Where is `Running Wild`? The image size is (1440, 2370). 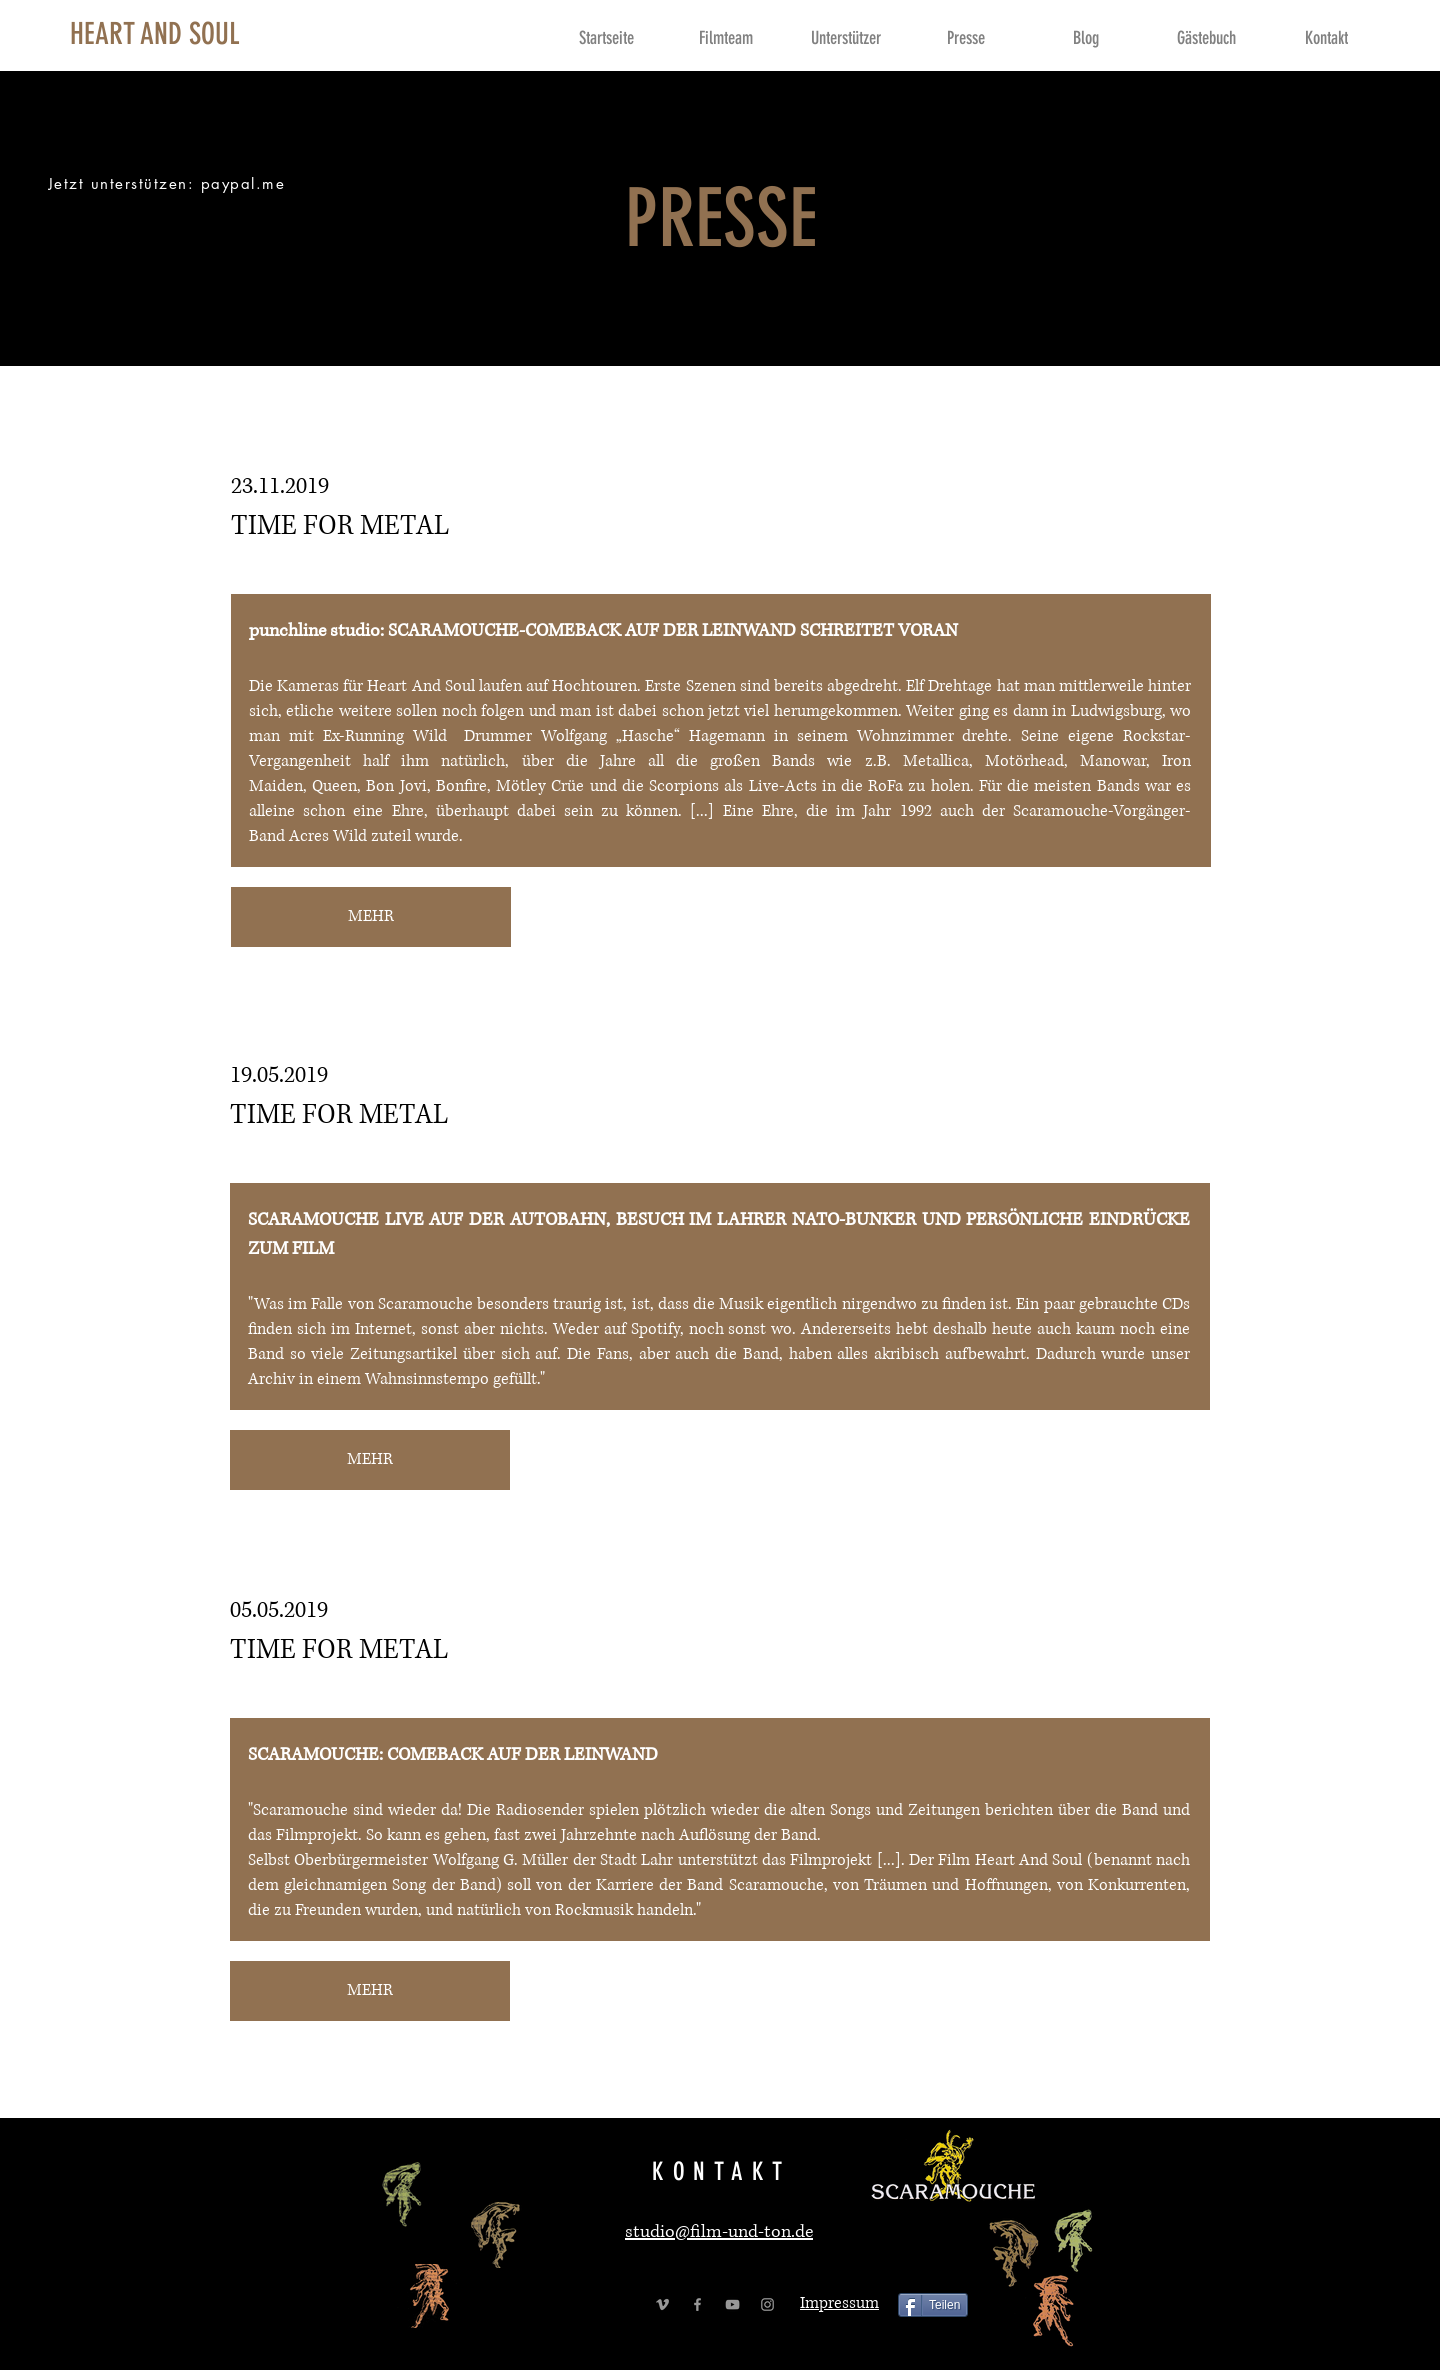
Running Wild is located at coordinates (396, 736).